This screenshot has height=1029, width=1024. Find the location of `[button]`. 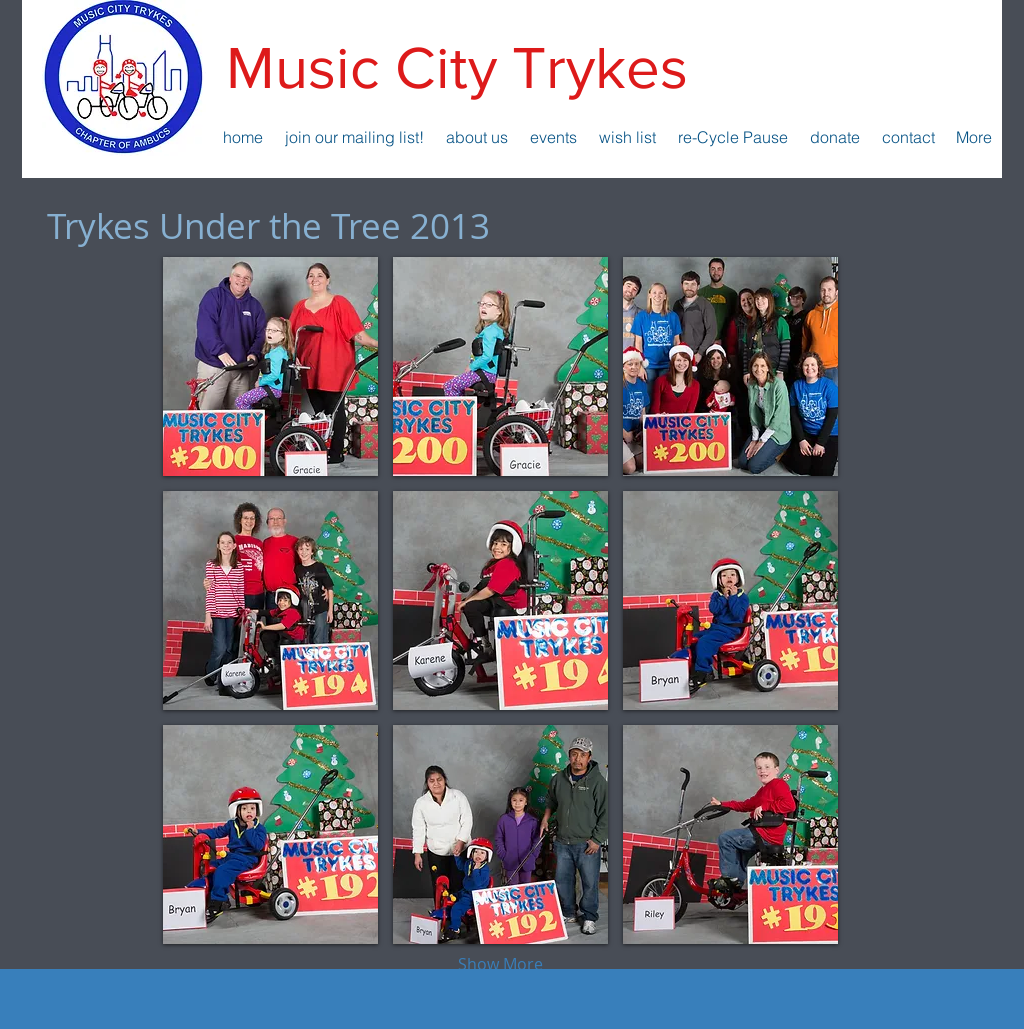

[button] is located at coordinates (270, 366).